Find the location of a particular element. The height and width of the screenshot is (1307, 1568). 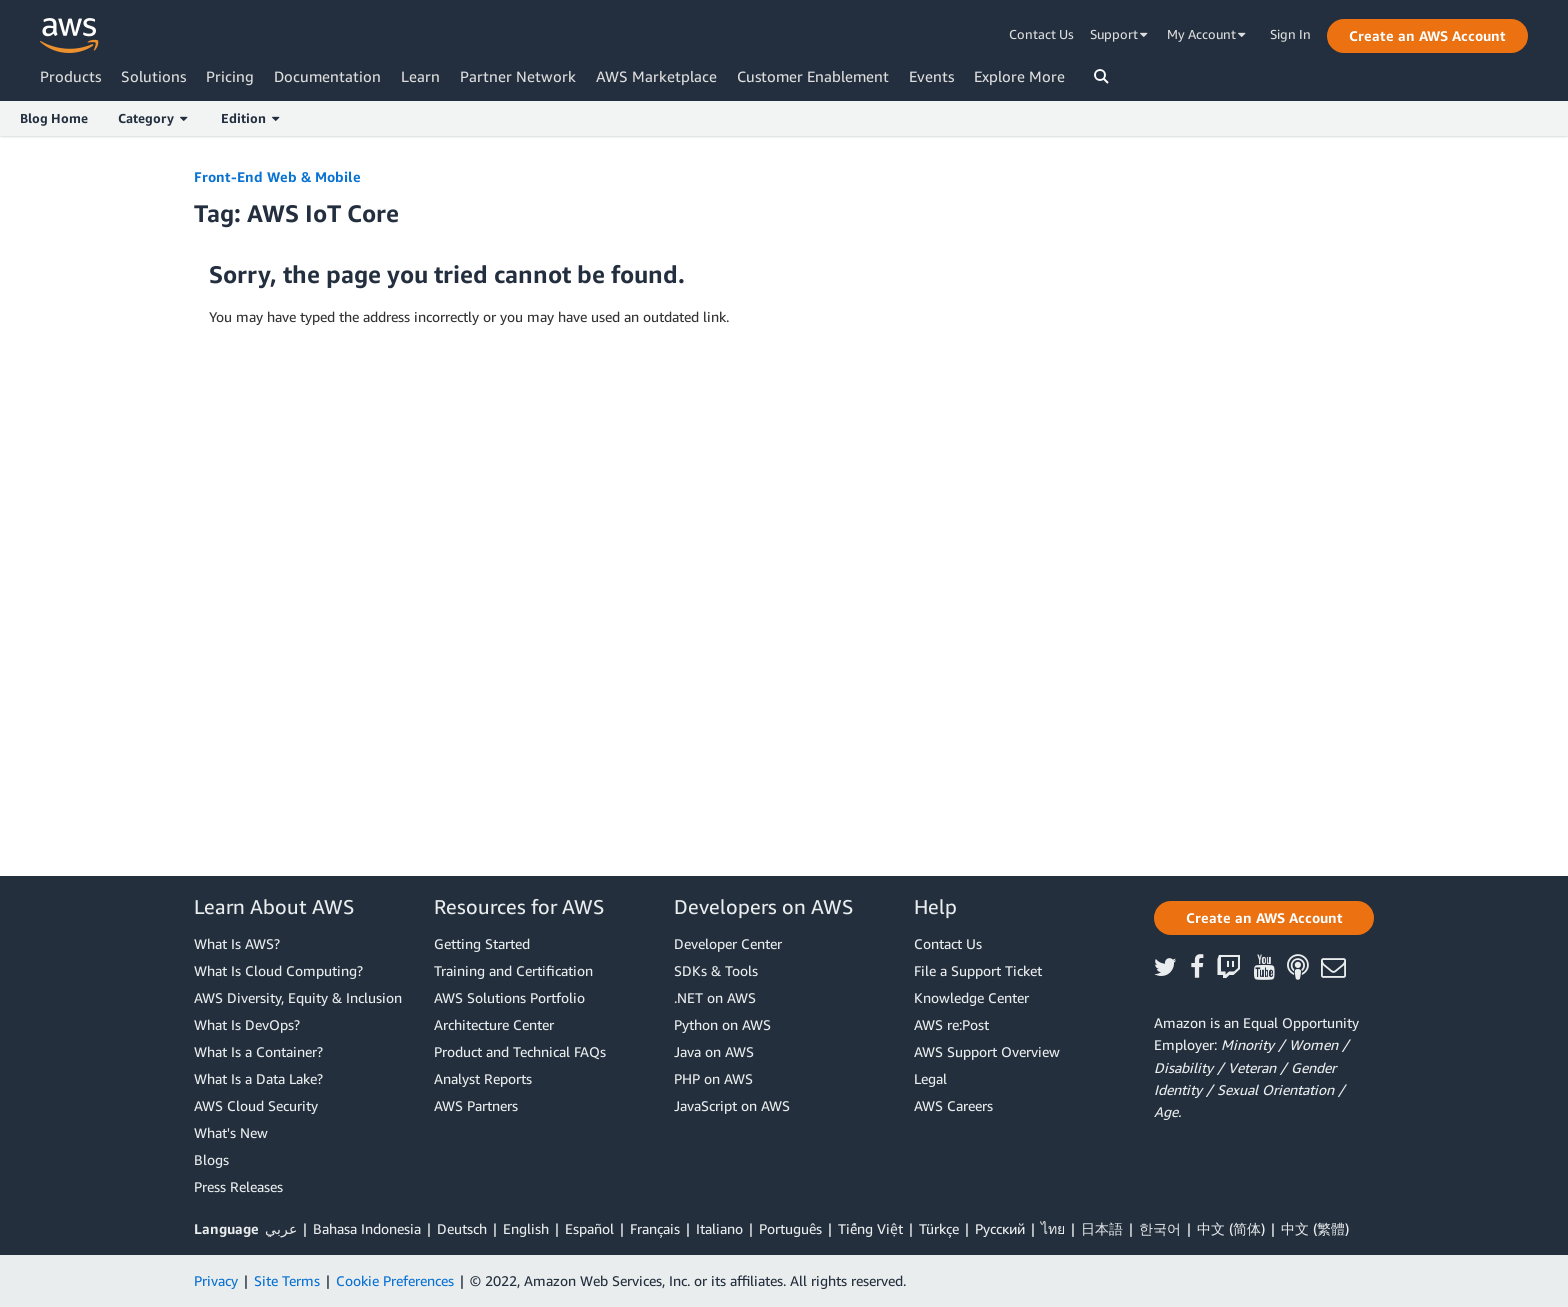

Analyst Reports is located at coordinates (483, 1078).